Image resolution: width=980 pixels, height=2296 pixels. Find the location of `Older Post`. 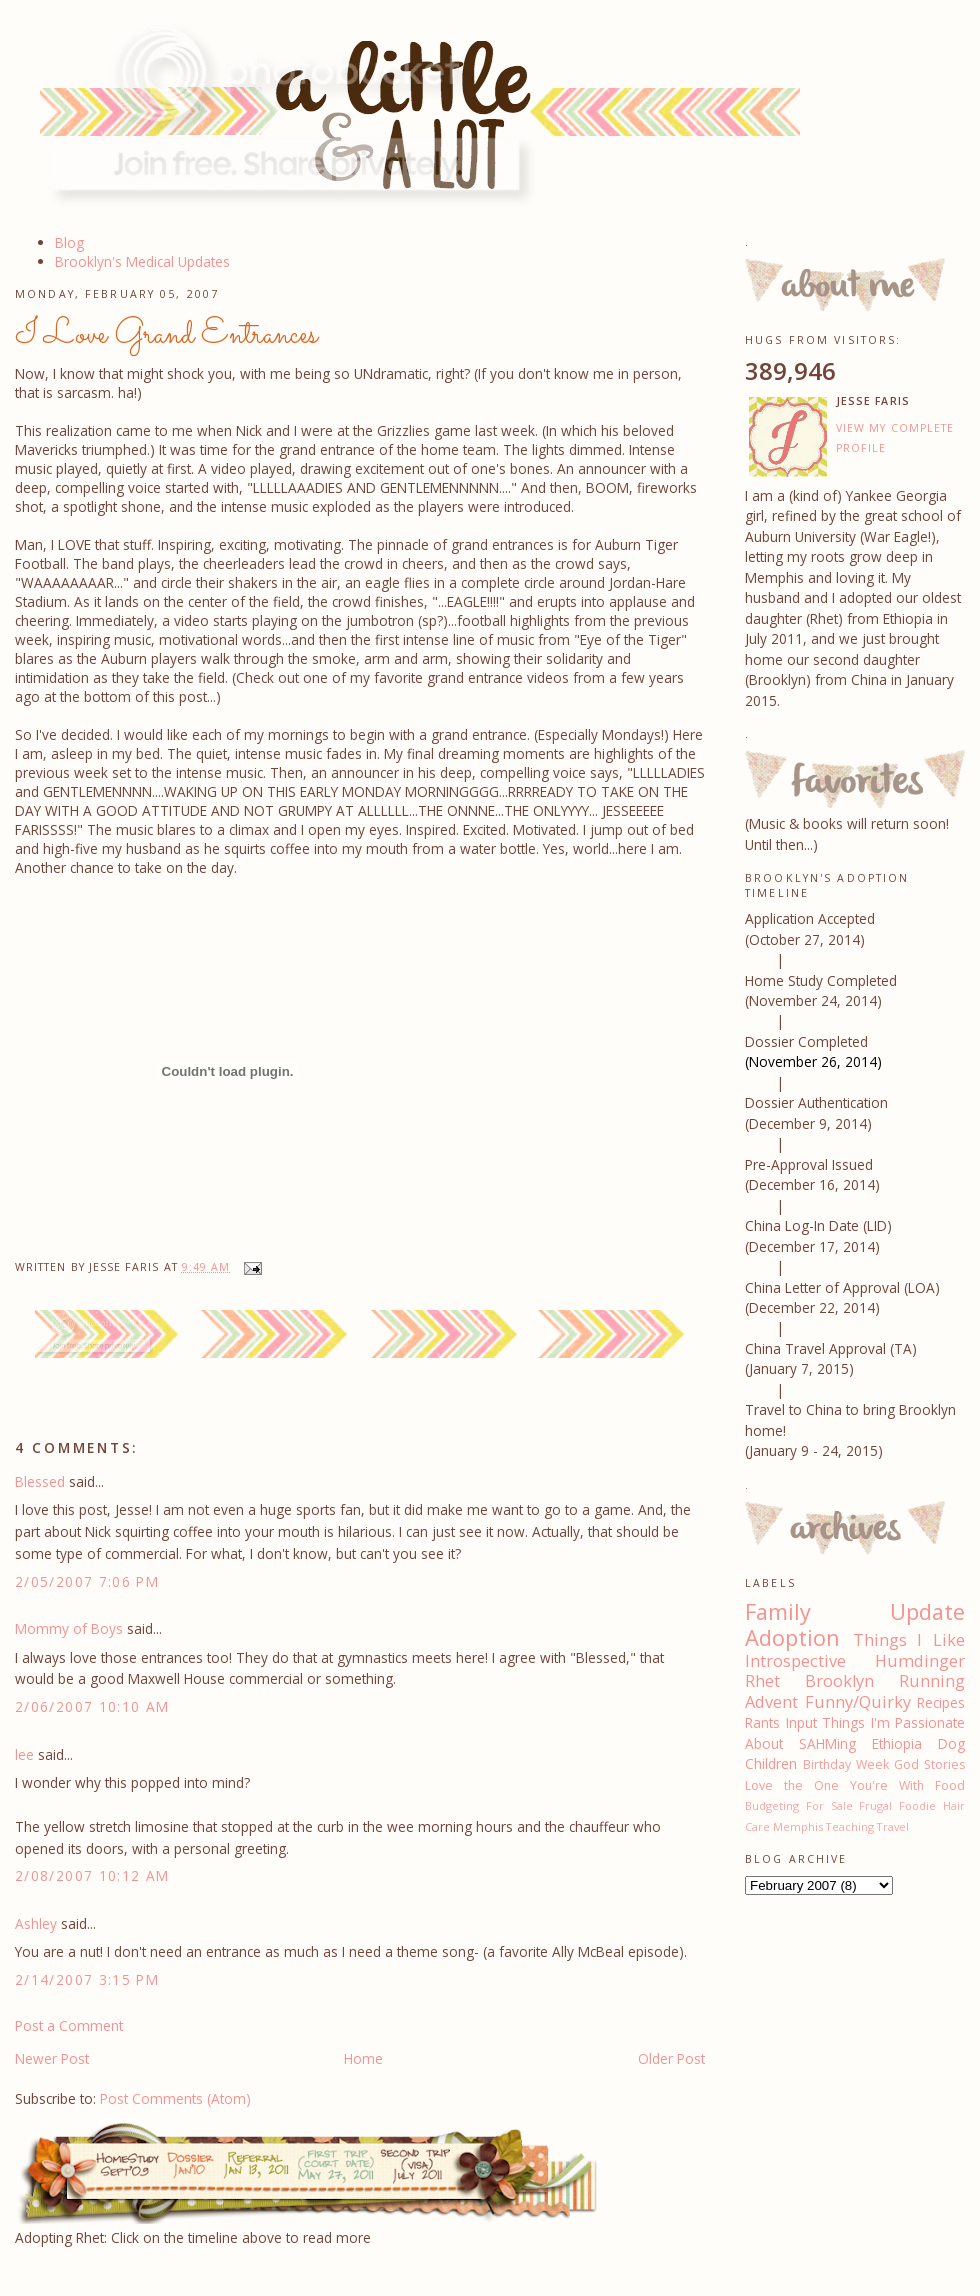

Older Post is located at coordinates (671, 2058).